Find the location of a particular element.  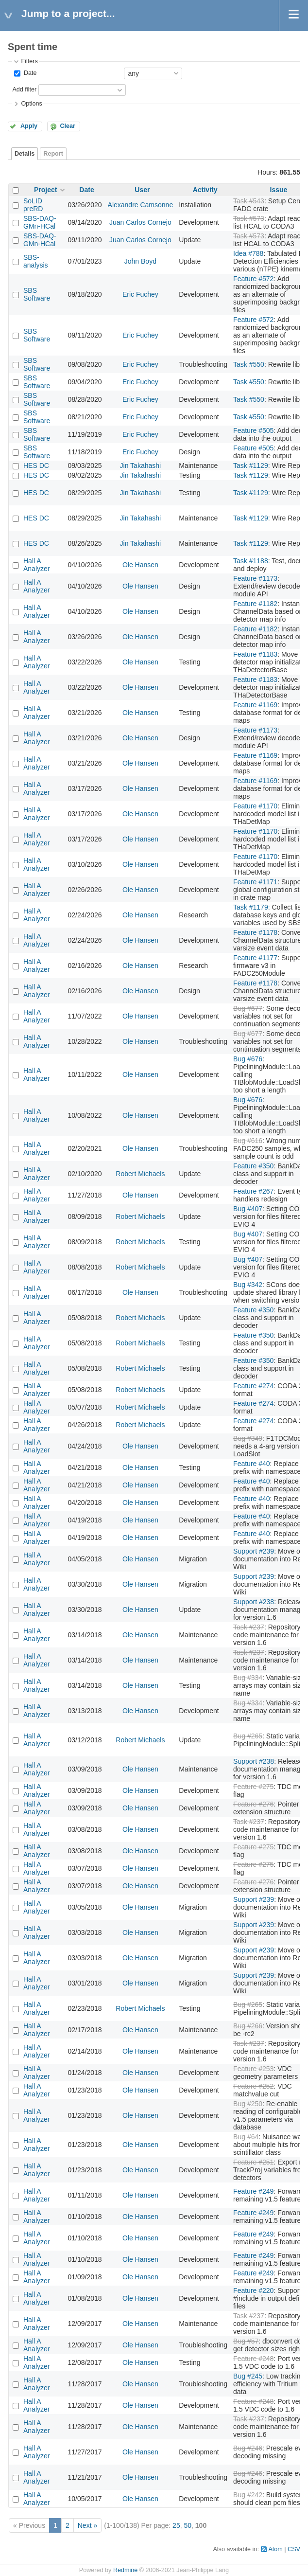

Feature #249 is located at coordinates (253, 2191).